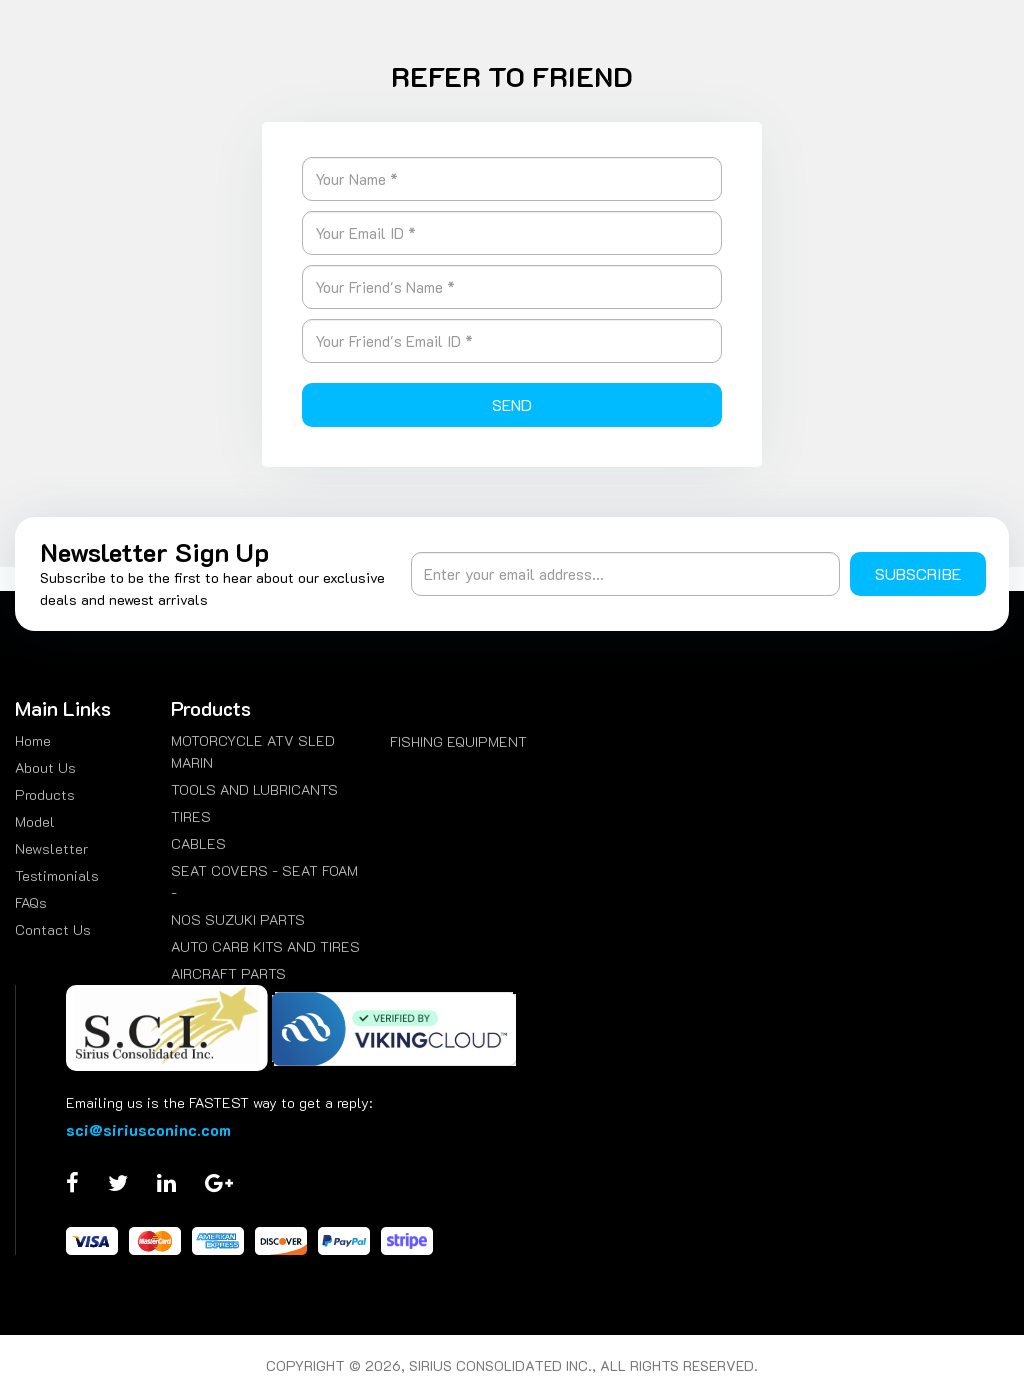  Describe the element at coordinates (35, 821) in the screenshot. I see `Model [menuitem]` at that location.